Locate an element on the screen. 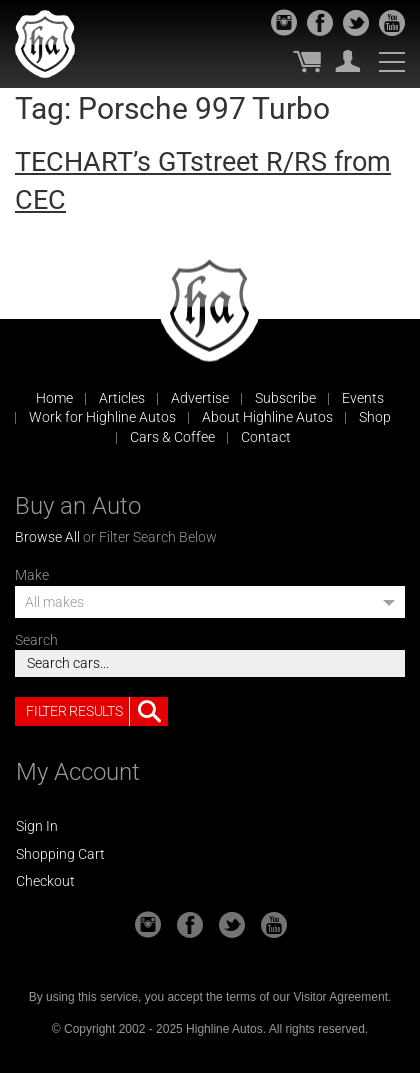 This screenshot has width=420, height=1073. Search is located at coordinates (36, 640).